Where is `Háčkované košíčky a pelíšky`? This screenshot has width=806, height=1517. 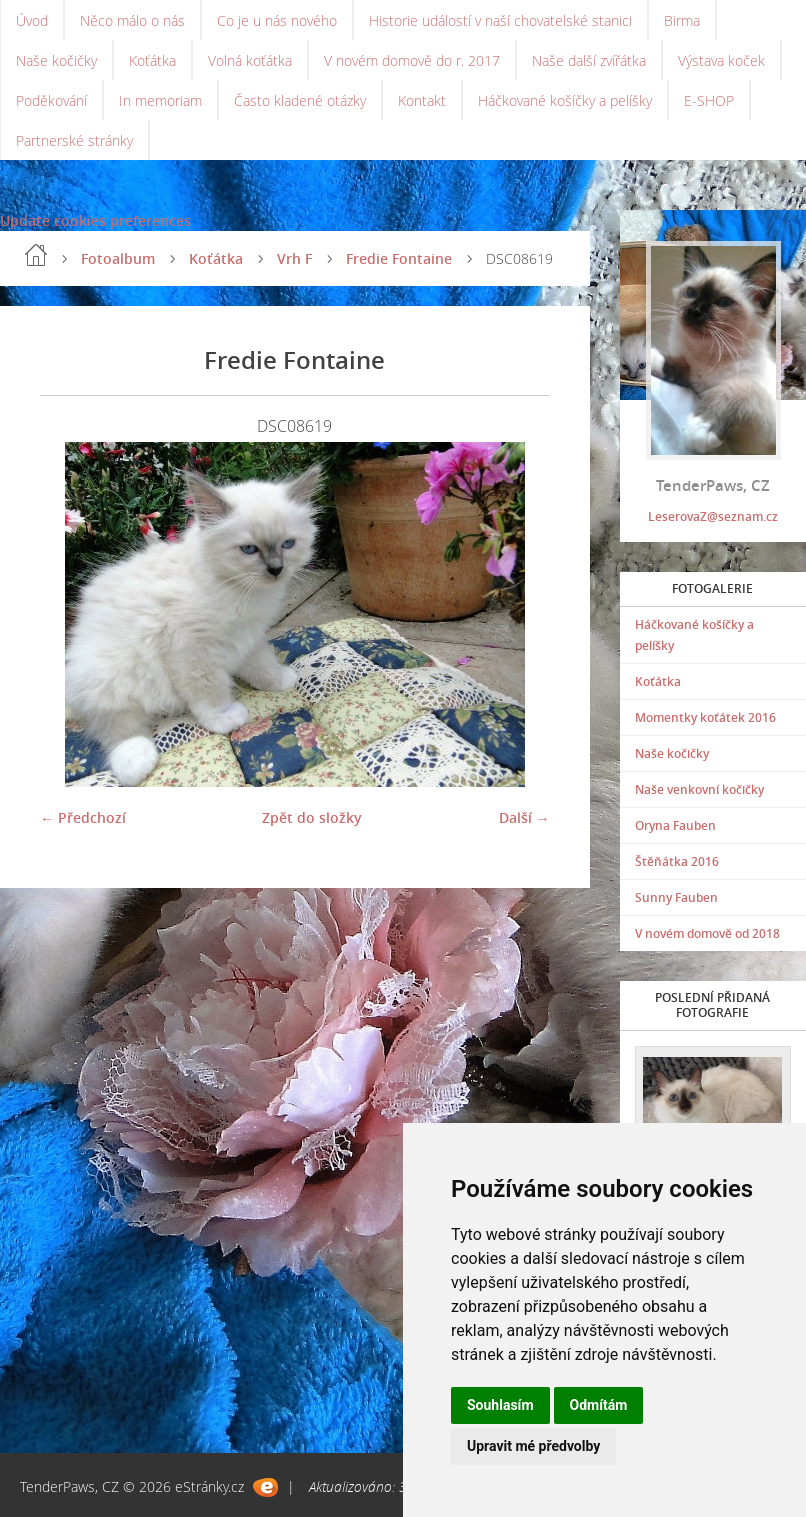
Háčkované košíčky a pelíšky is located at coordinates (565, 100).